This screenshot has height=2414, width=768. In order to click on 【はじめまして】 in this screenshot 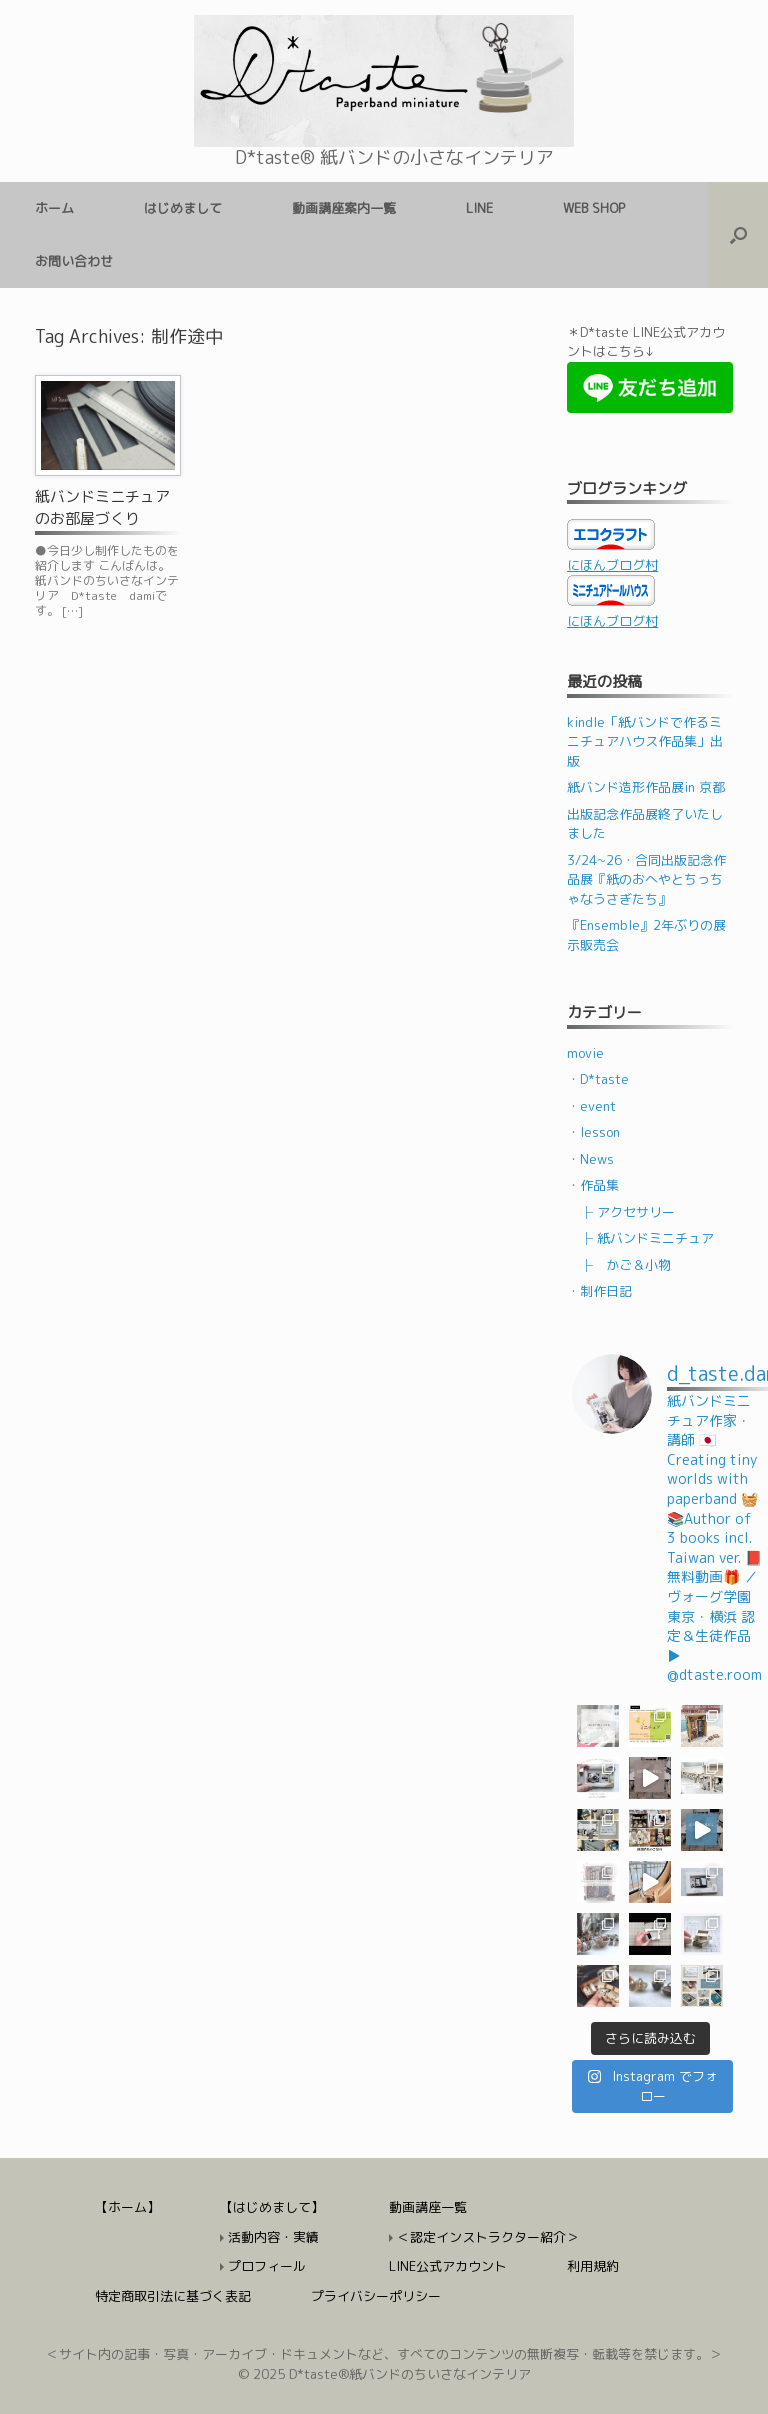, I will do `click(272, 2207)`.